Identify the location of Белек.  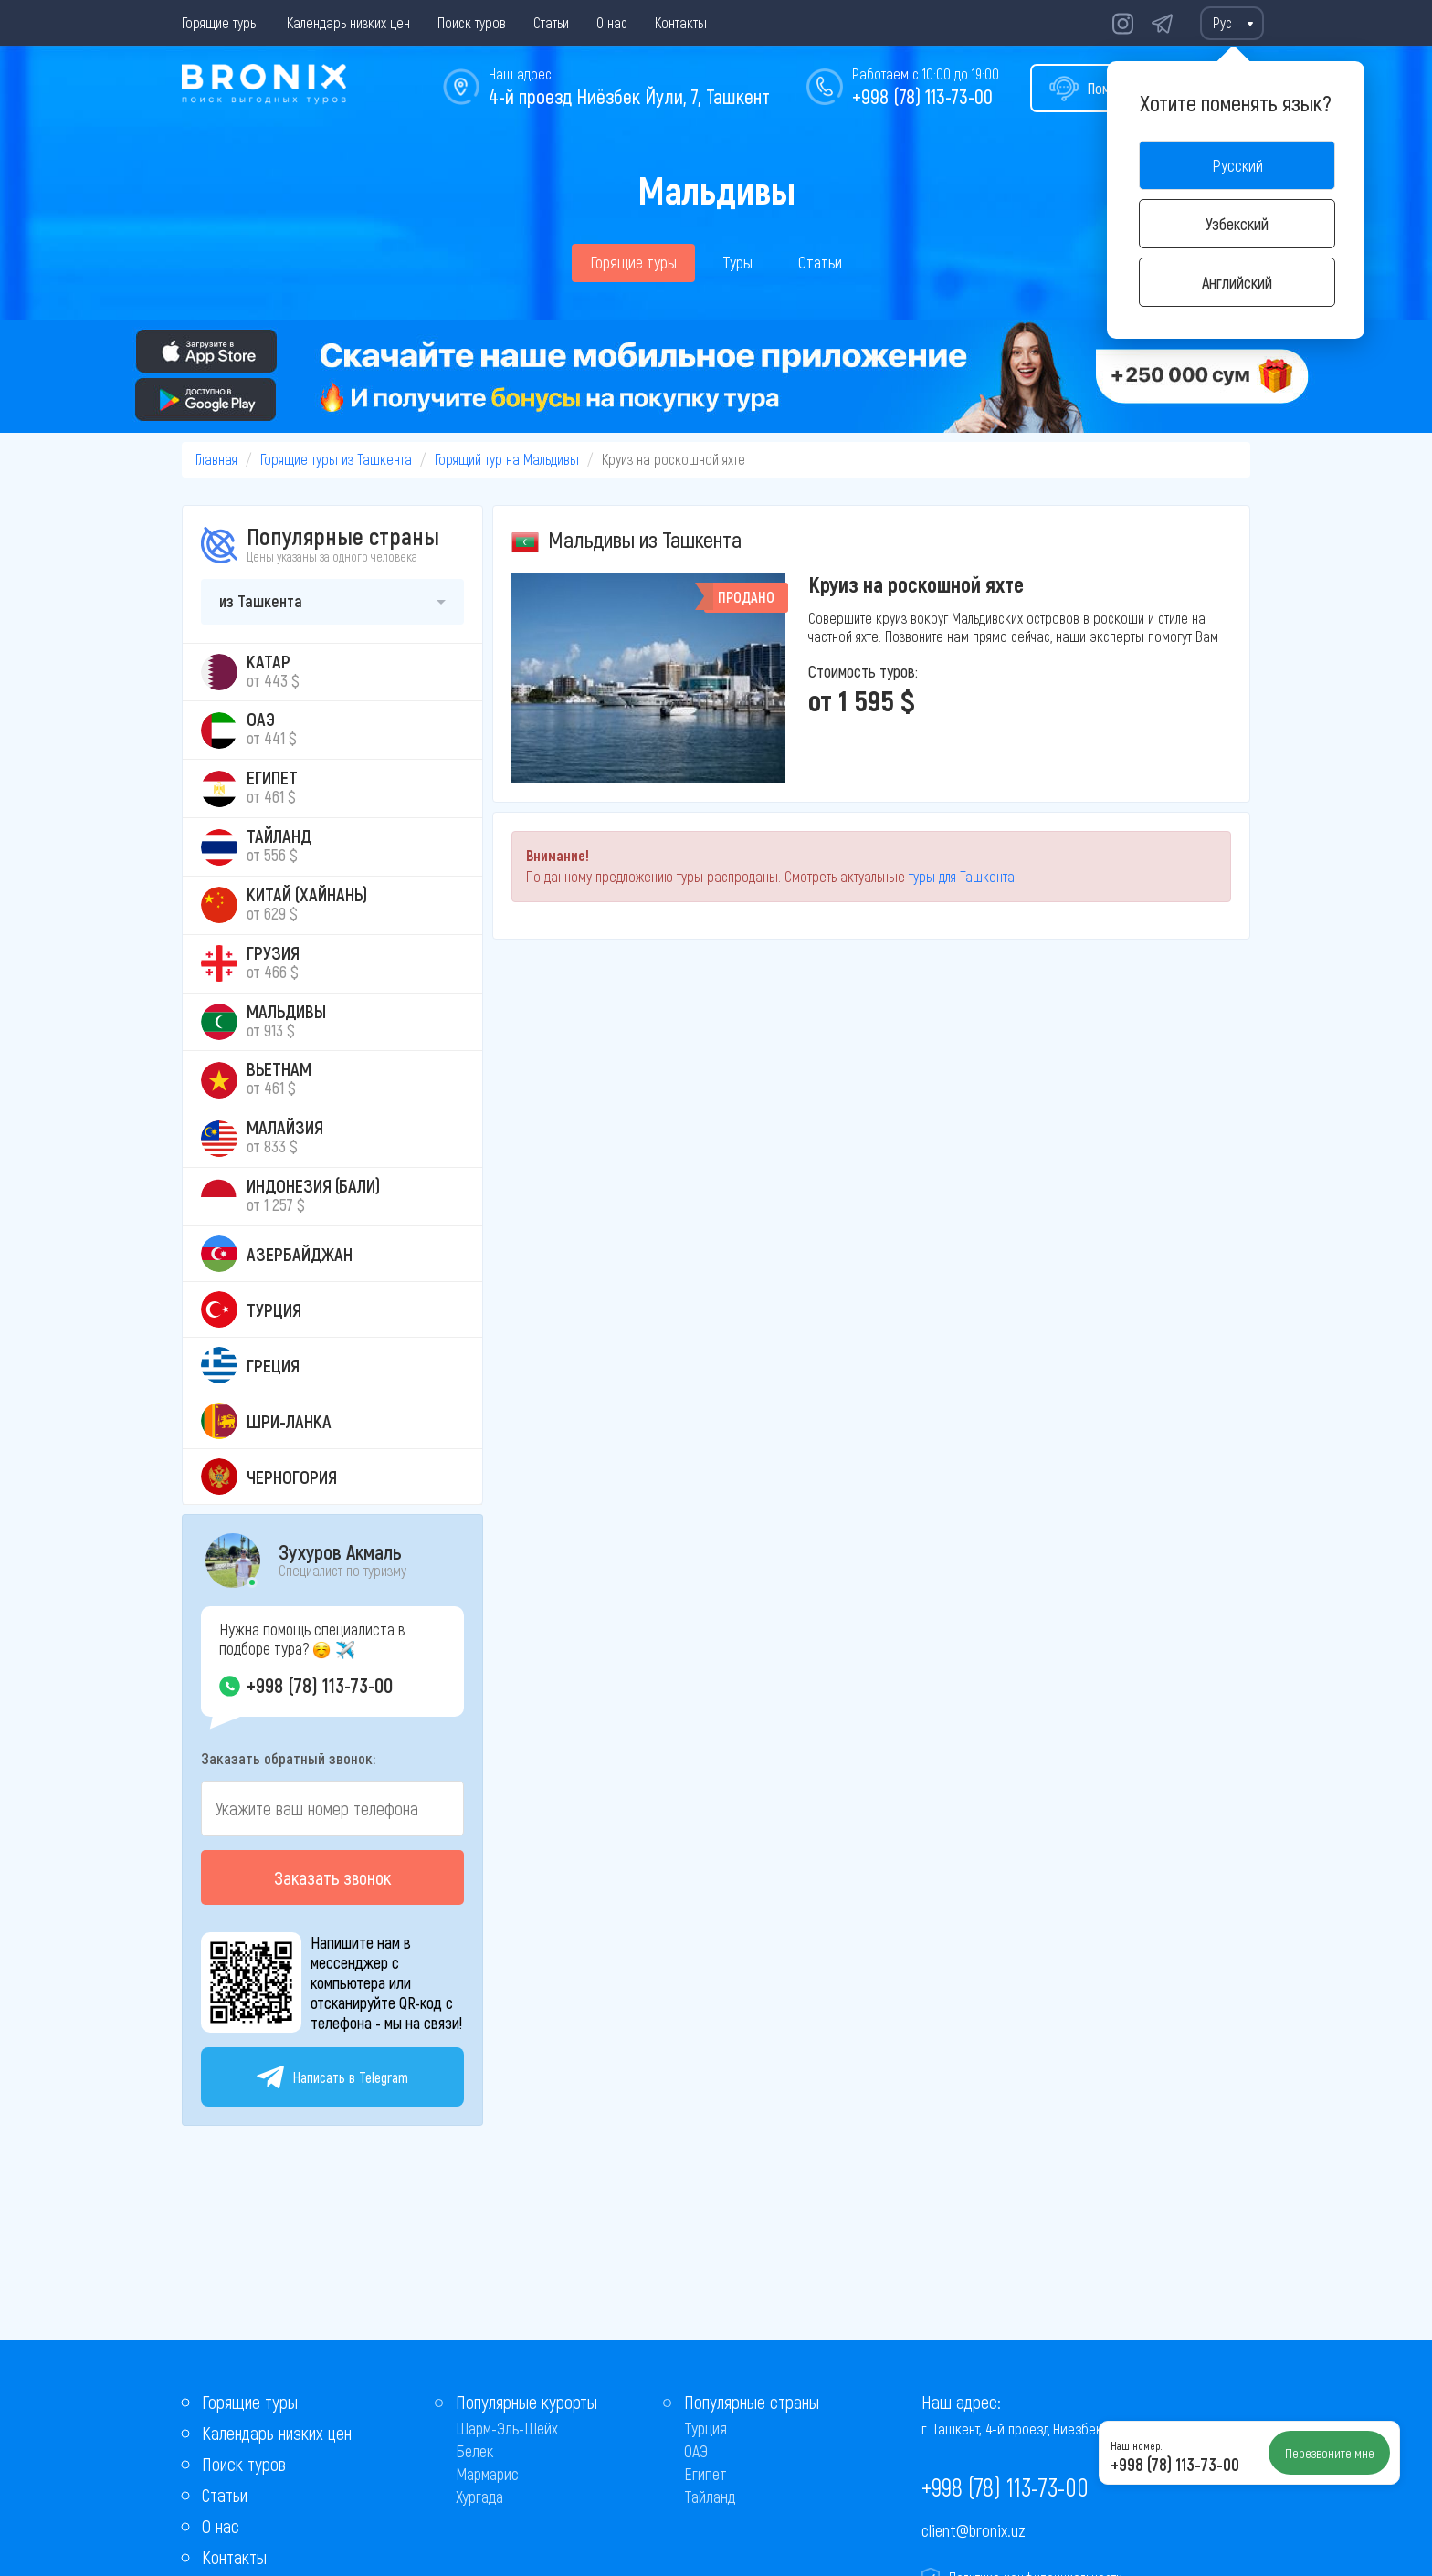
(474, 2451).